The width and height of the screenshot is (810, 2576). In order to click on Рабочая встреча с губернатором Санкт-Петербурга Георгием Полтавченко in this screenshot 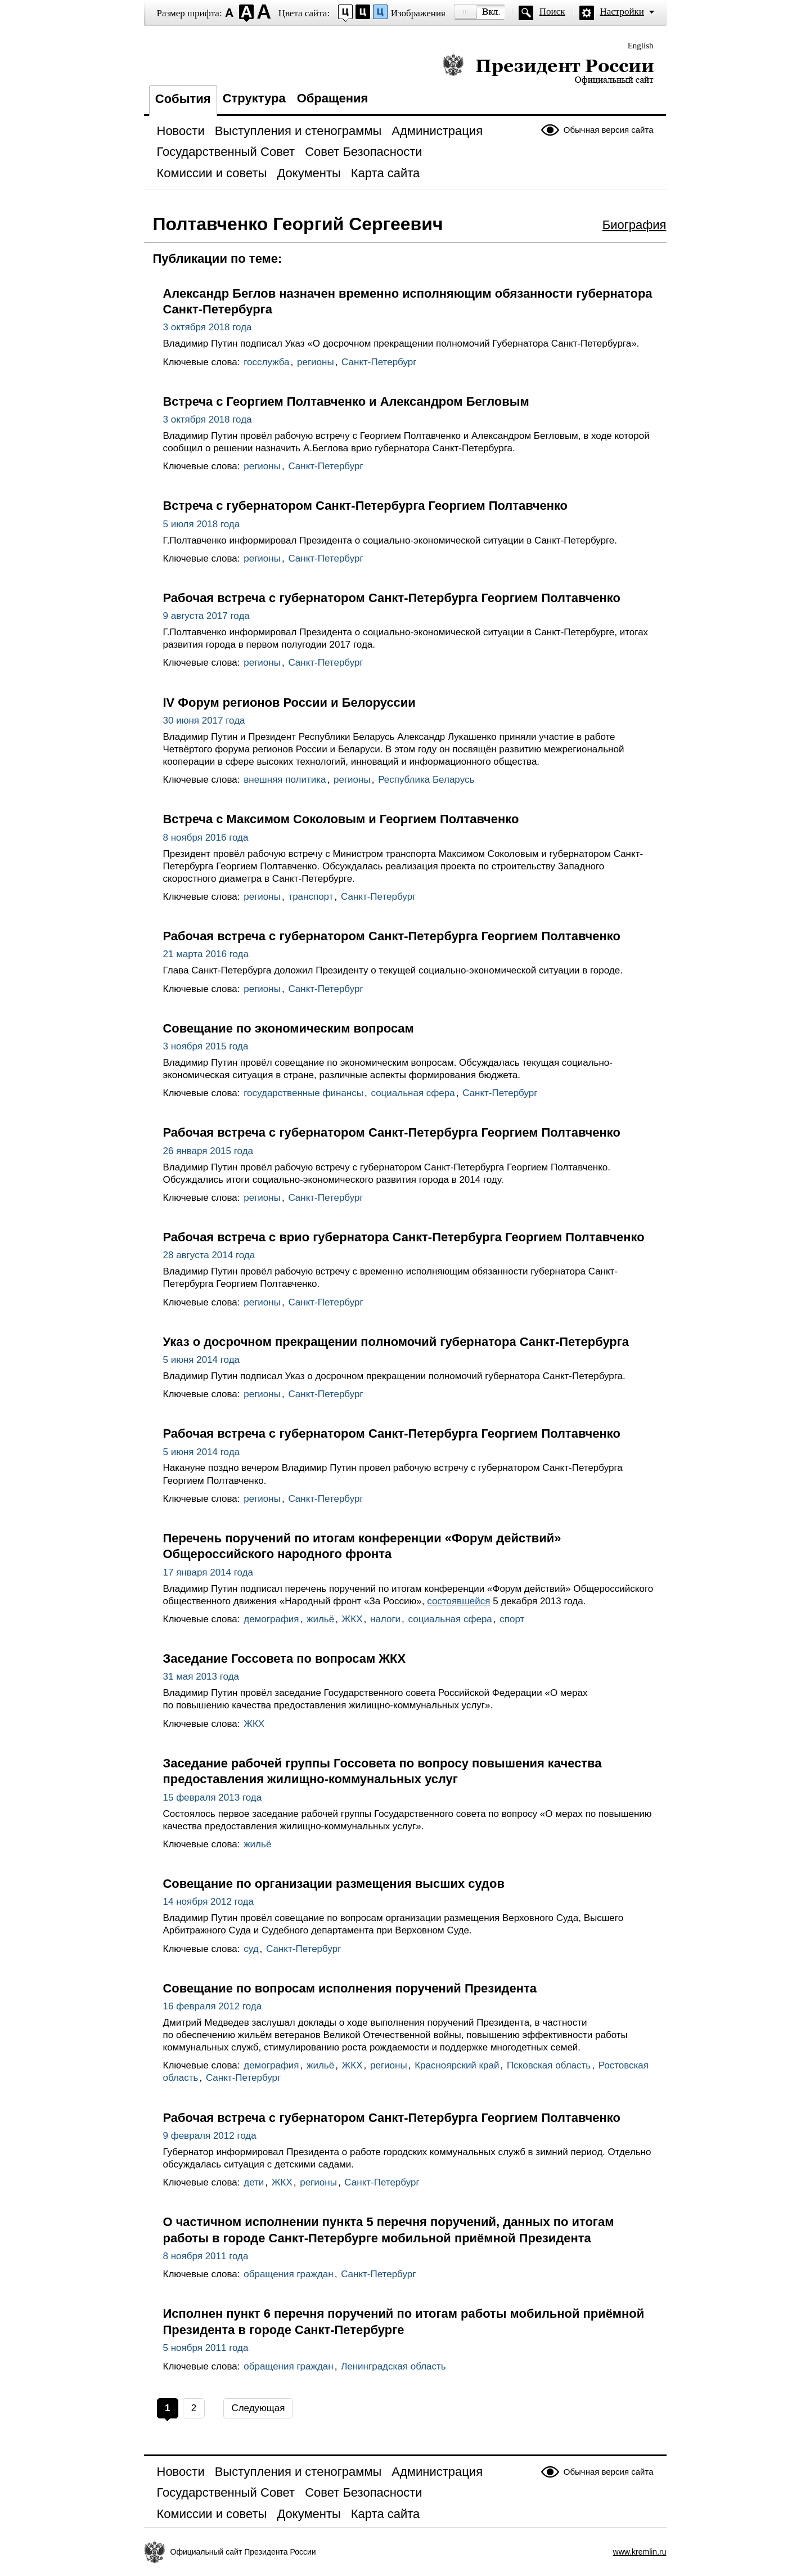, I will do `click(391, 598)`.